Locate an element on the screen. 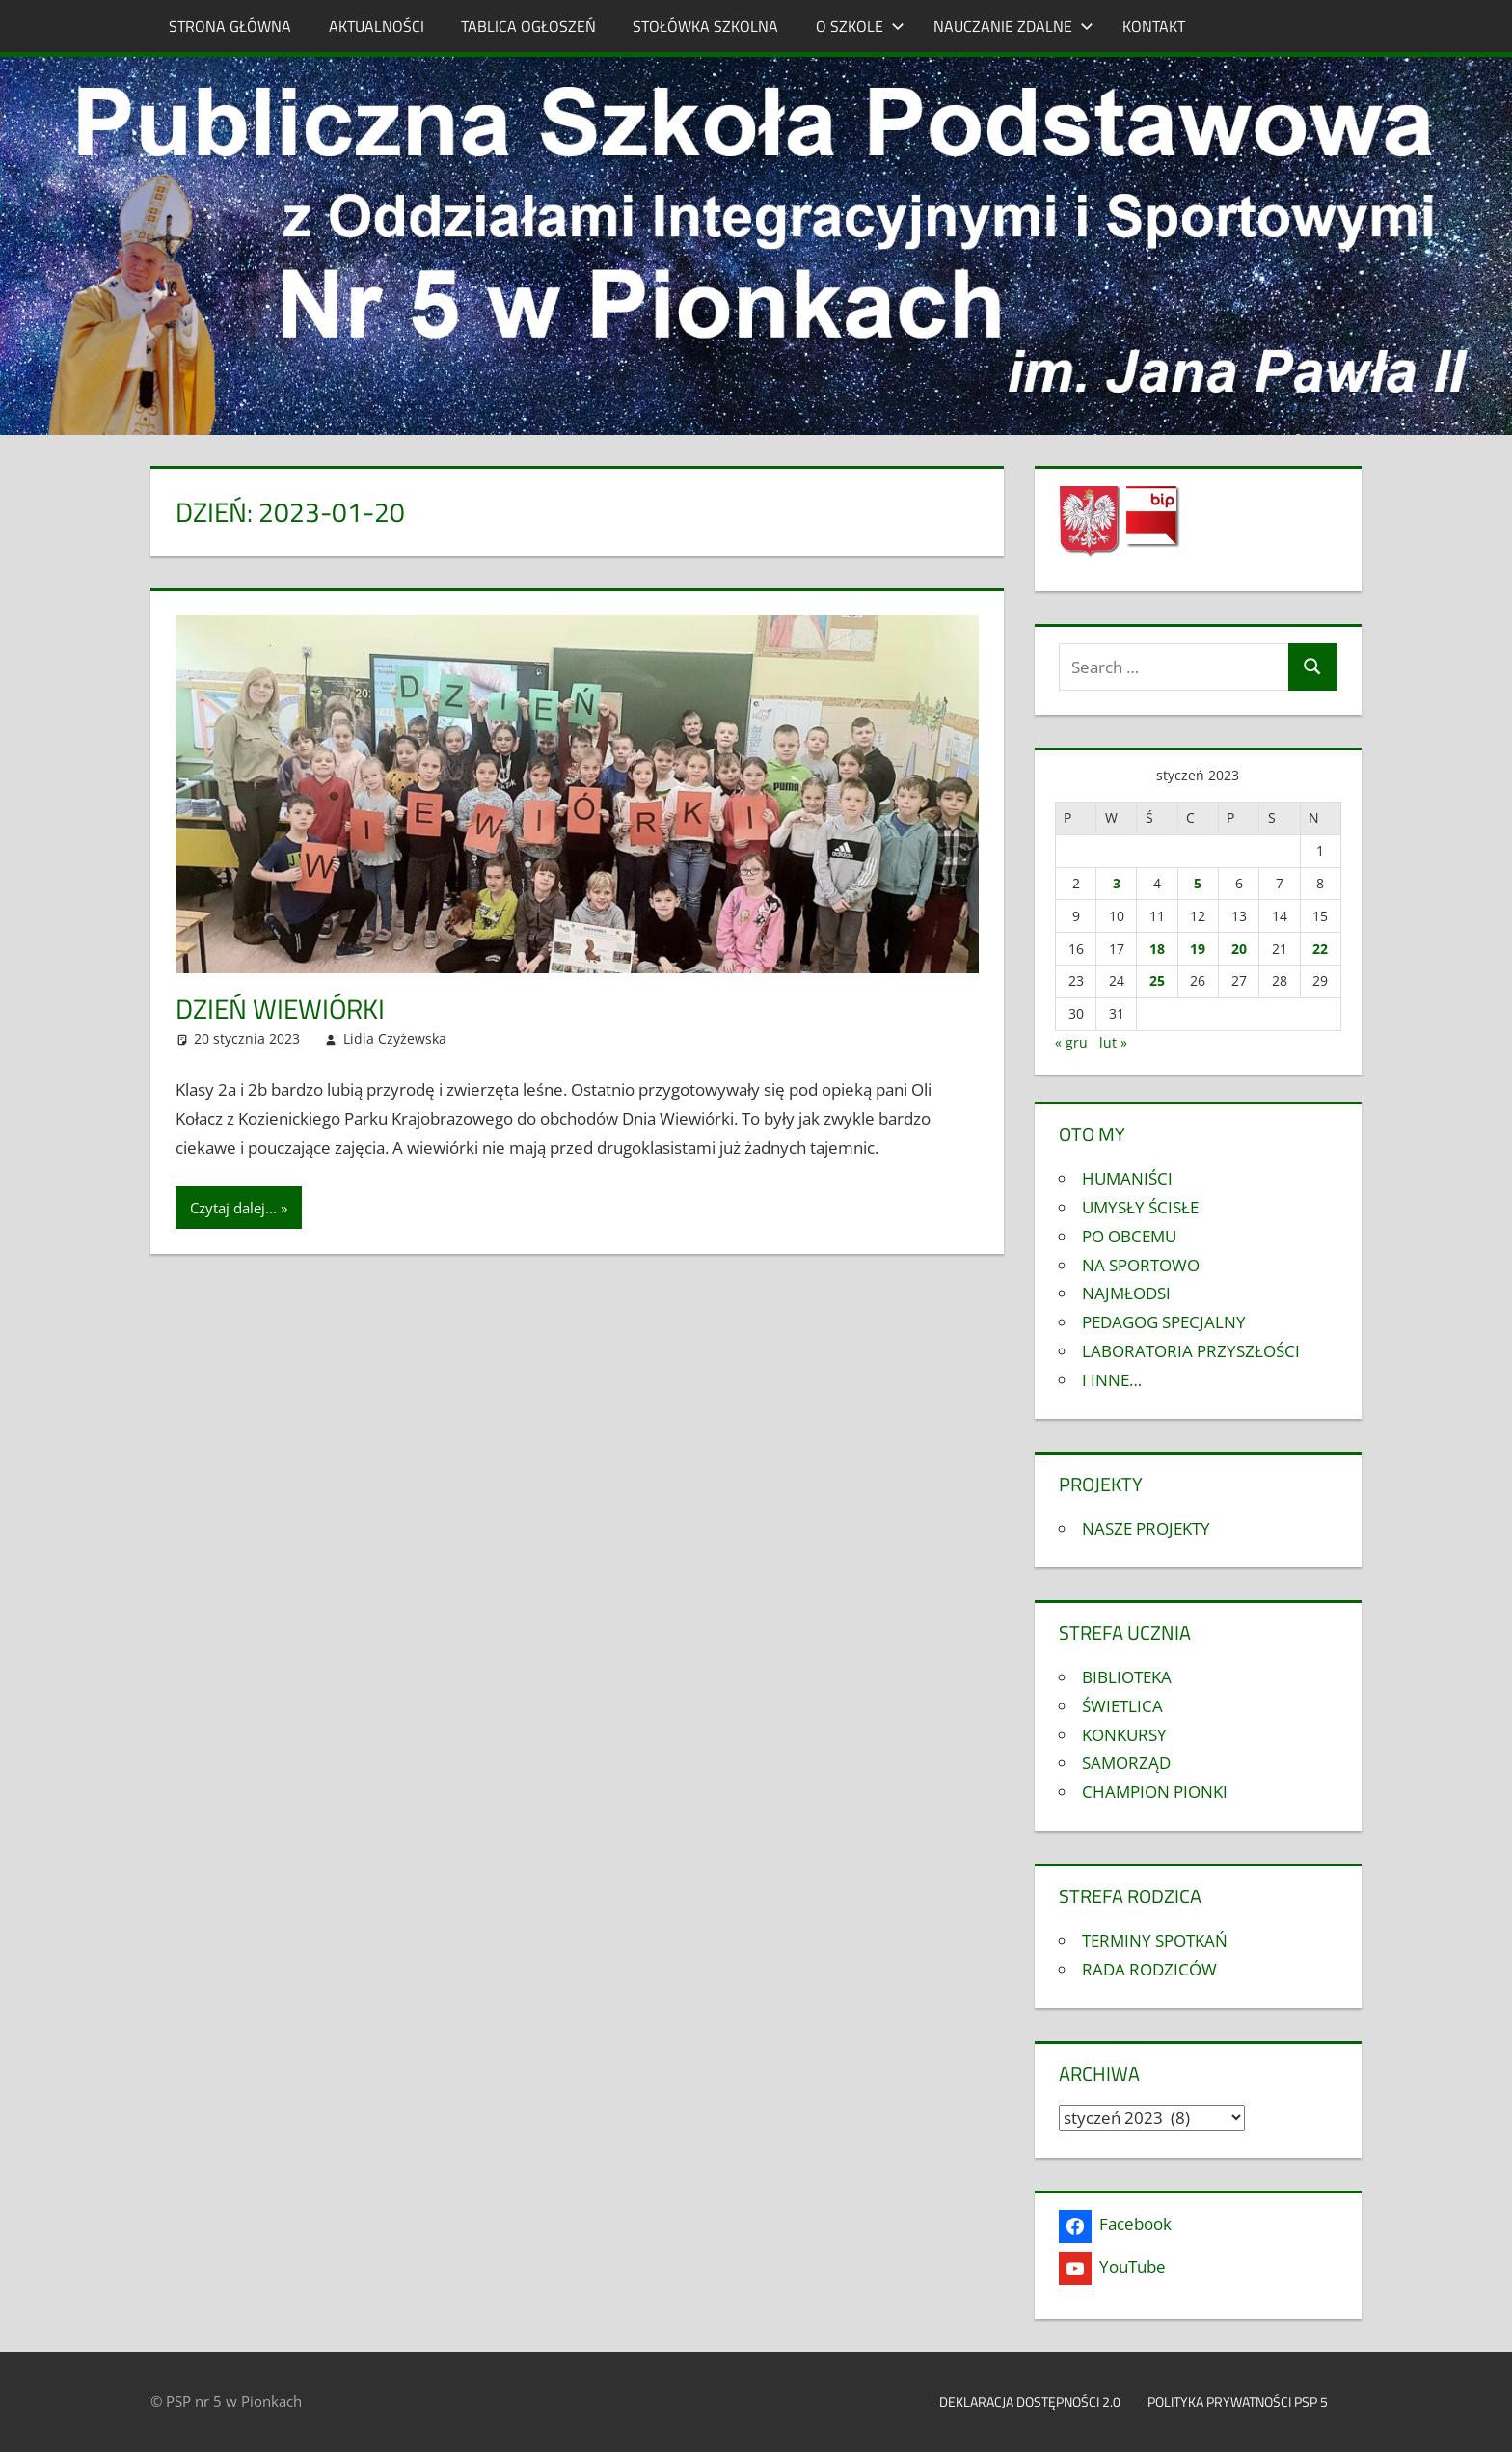 This screenshot has height=2452, width=1512. 18 [Wpisy opublikowane dnia 2023-01-18] is located at coordinates (1157, 949).